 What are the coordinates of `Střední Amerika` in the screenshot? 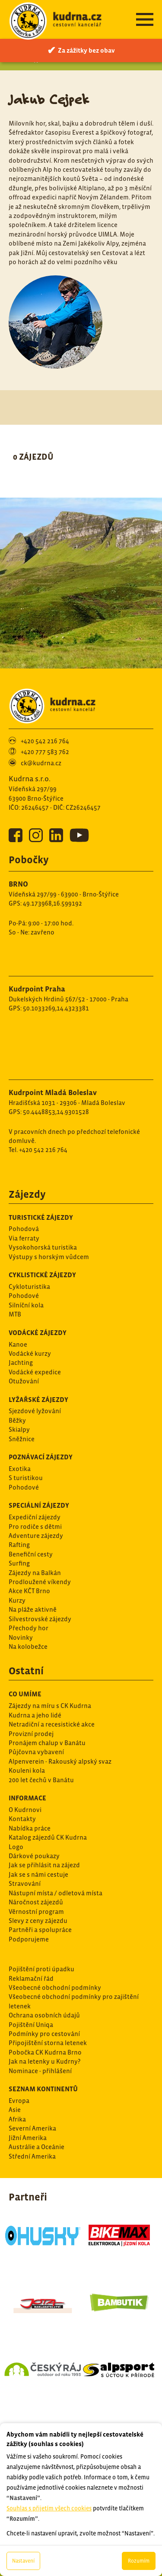 It's located at (32, 2156).